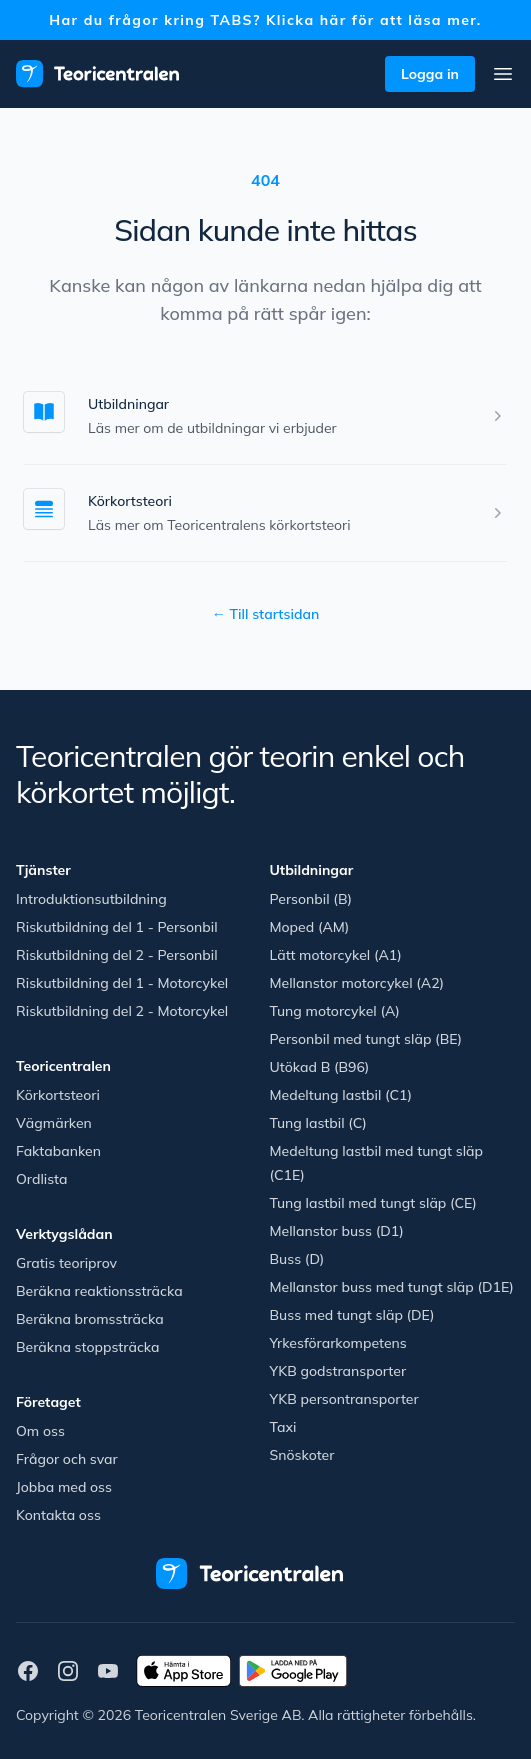 Image resolution: width=531 pixels, height=1759 pixels. I want to click on Har du frågor kring TABS? Klicka här för att läsa mer., so click(265, 20).